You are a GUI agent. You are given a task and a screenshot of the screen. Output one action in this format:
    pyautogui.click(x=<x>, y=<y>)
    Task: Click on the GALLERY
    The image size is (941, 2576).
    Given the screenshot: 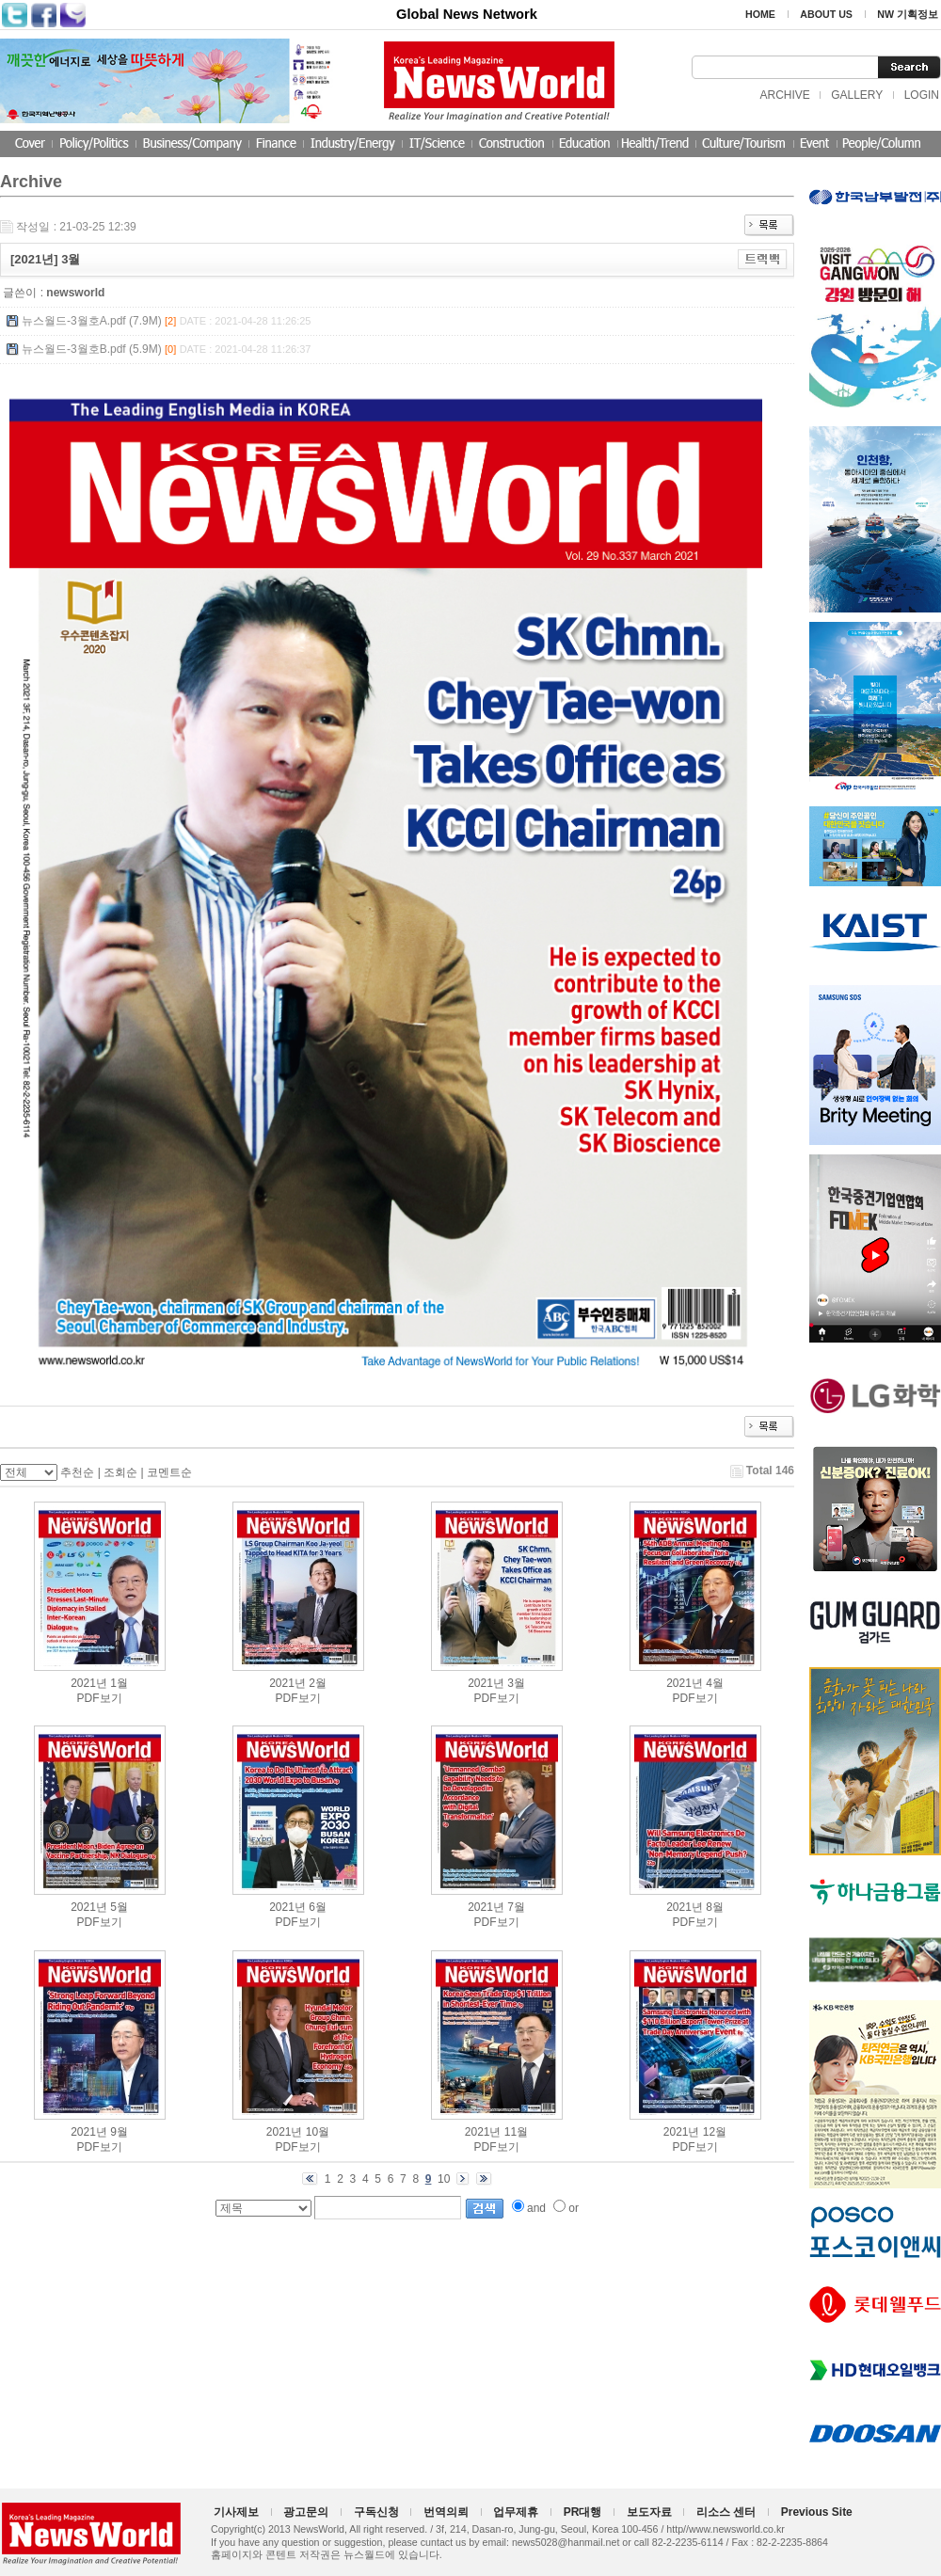 What is the action you would take?
    pyautogui.click(x=857, y=95)
    